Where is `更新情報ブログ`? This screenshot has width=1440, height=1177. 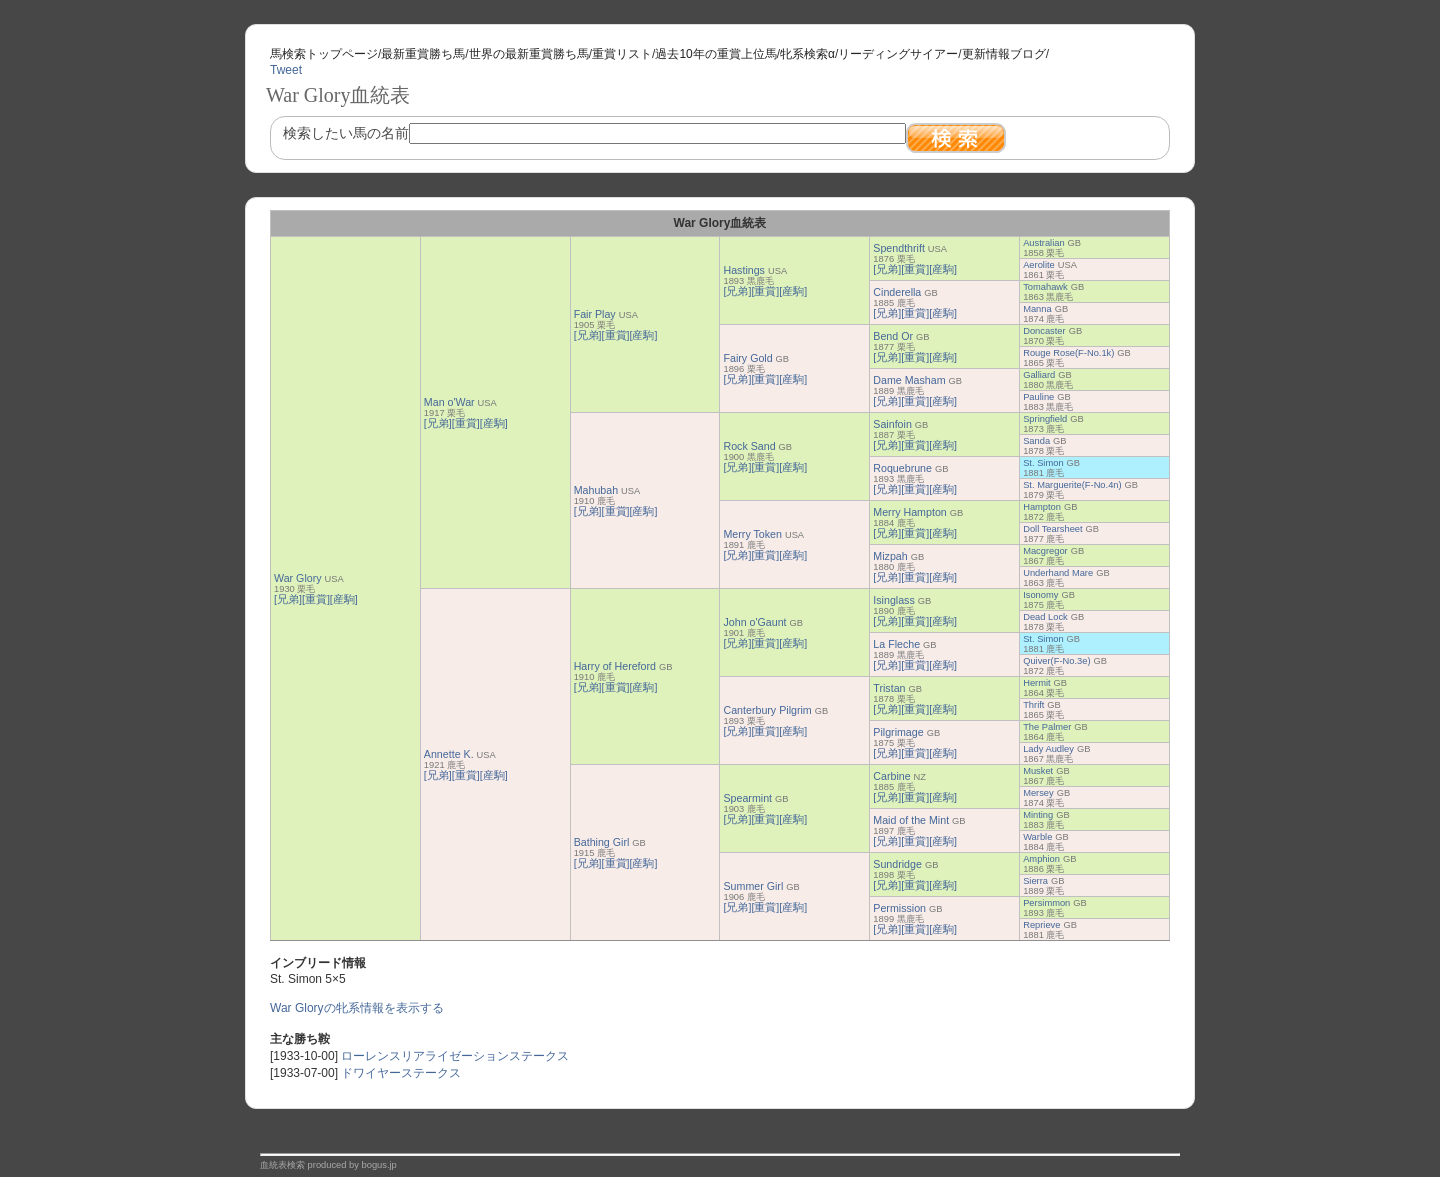
更新情報ブログ is located at coordinates (1004, 54).